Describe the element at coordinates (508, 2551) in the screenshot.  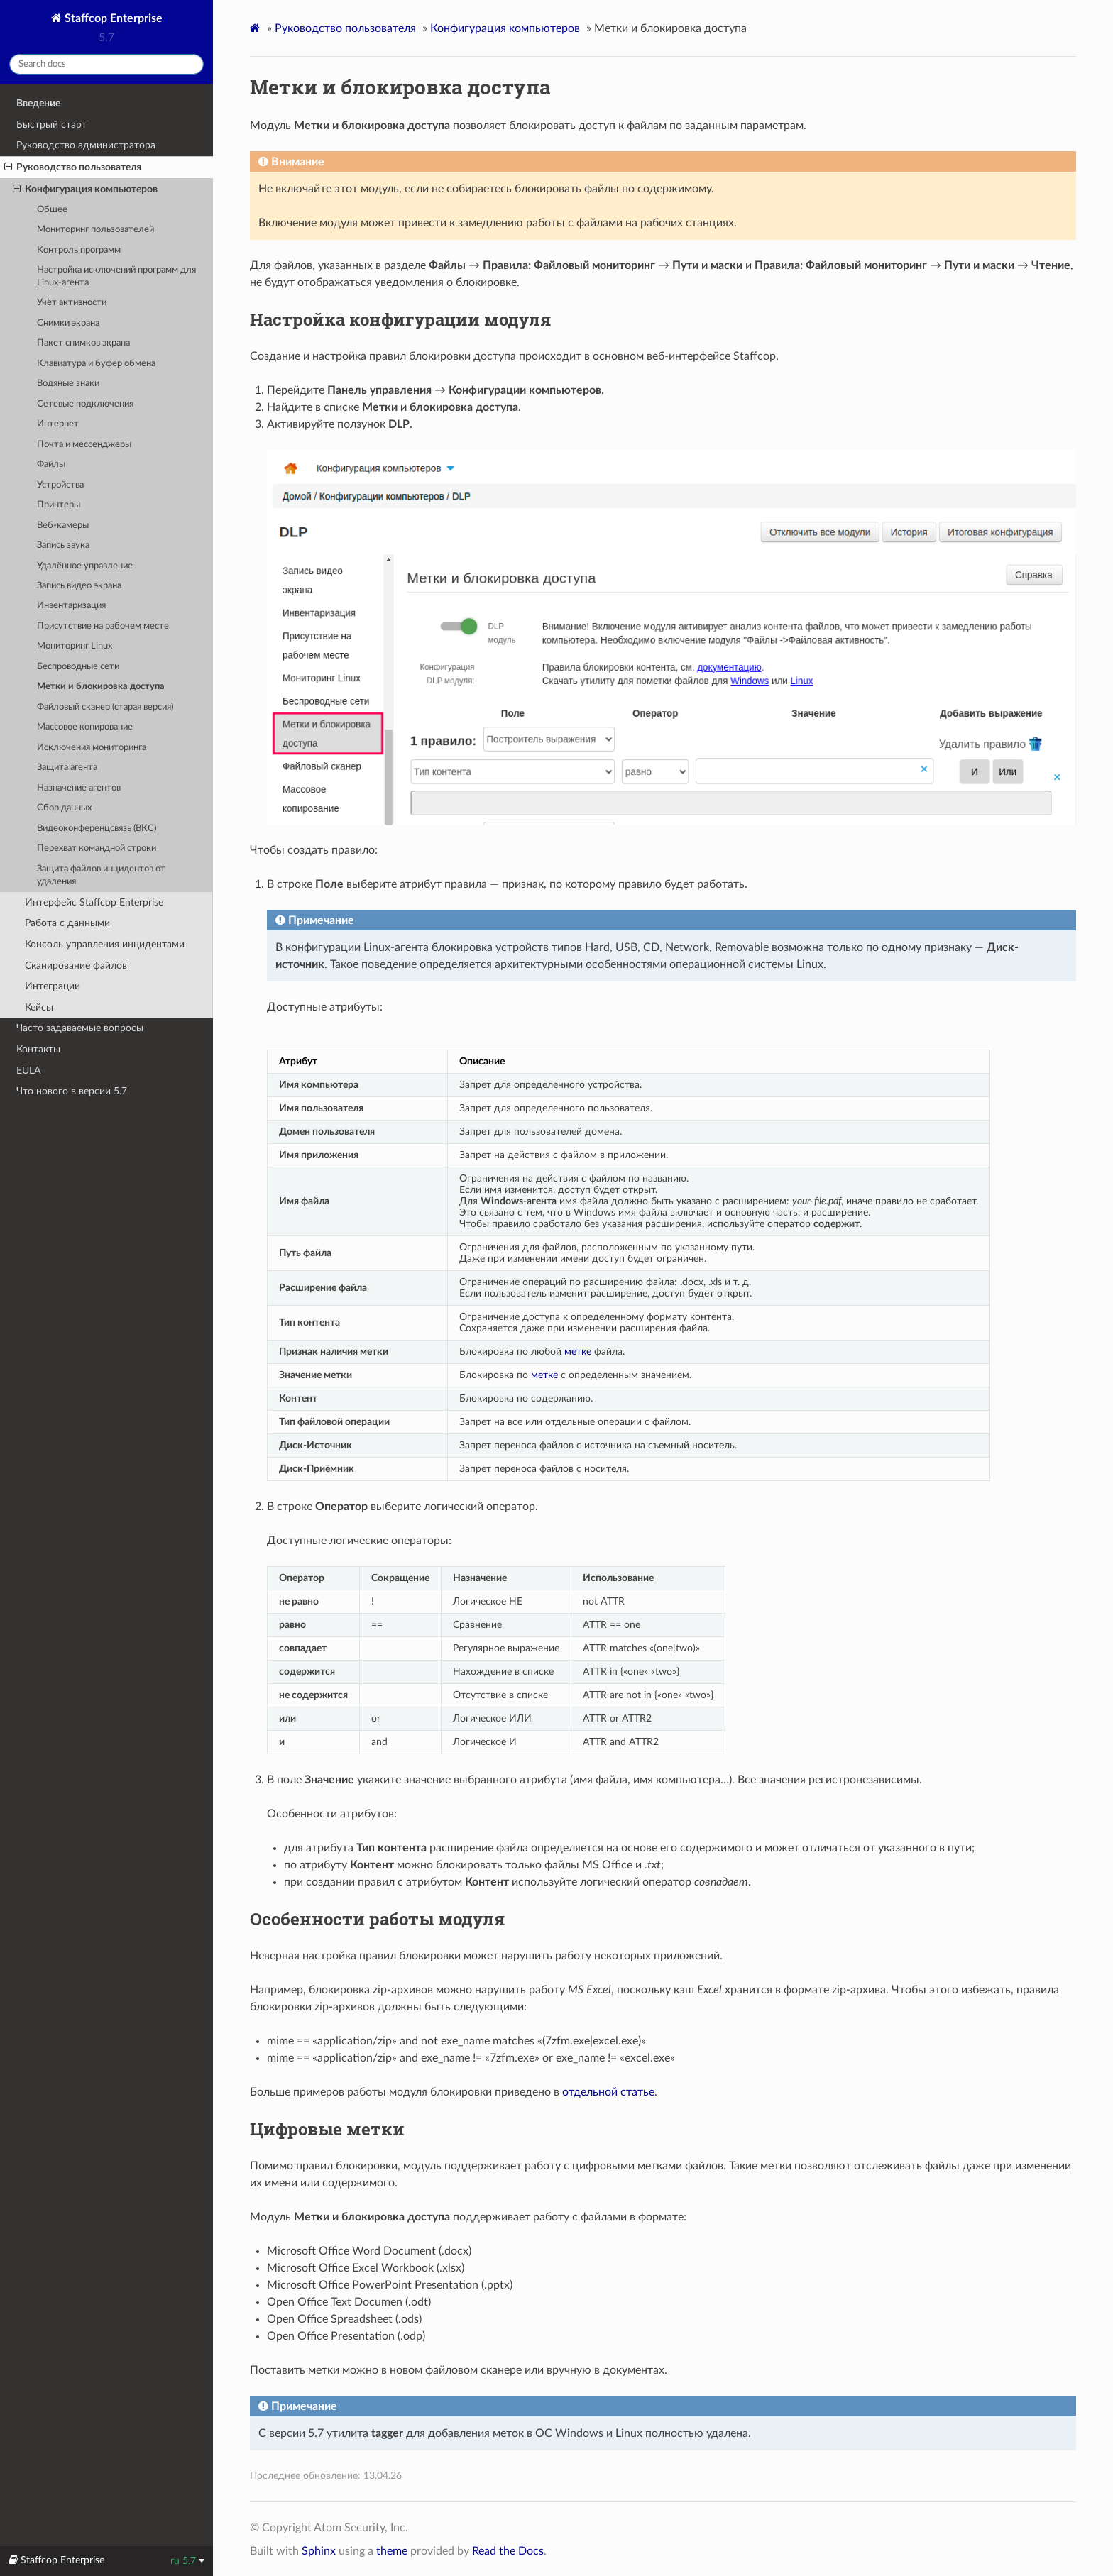
I see `Read the Docs` at that location.